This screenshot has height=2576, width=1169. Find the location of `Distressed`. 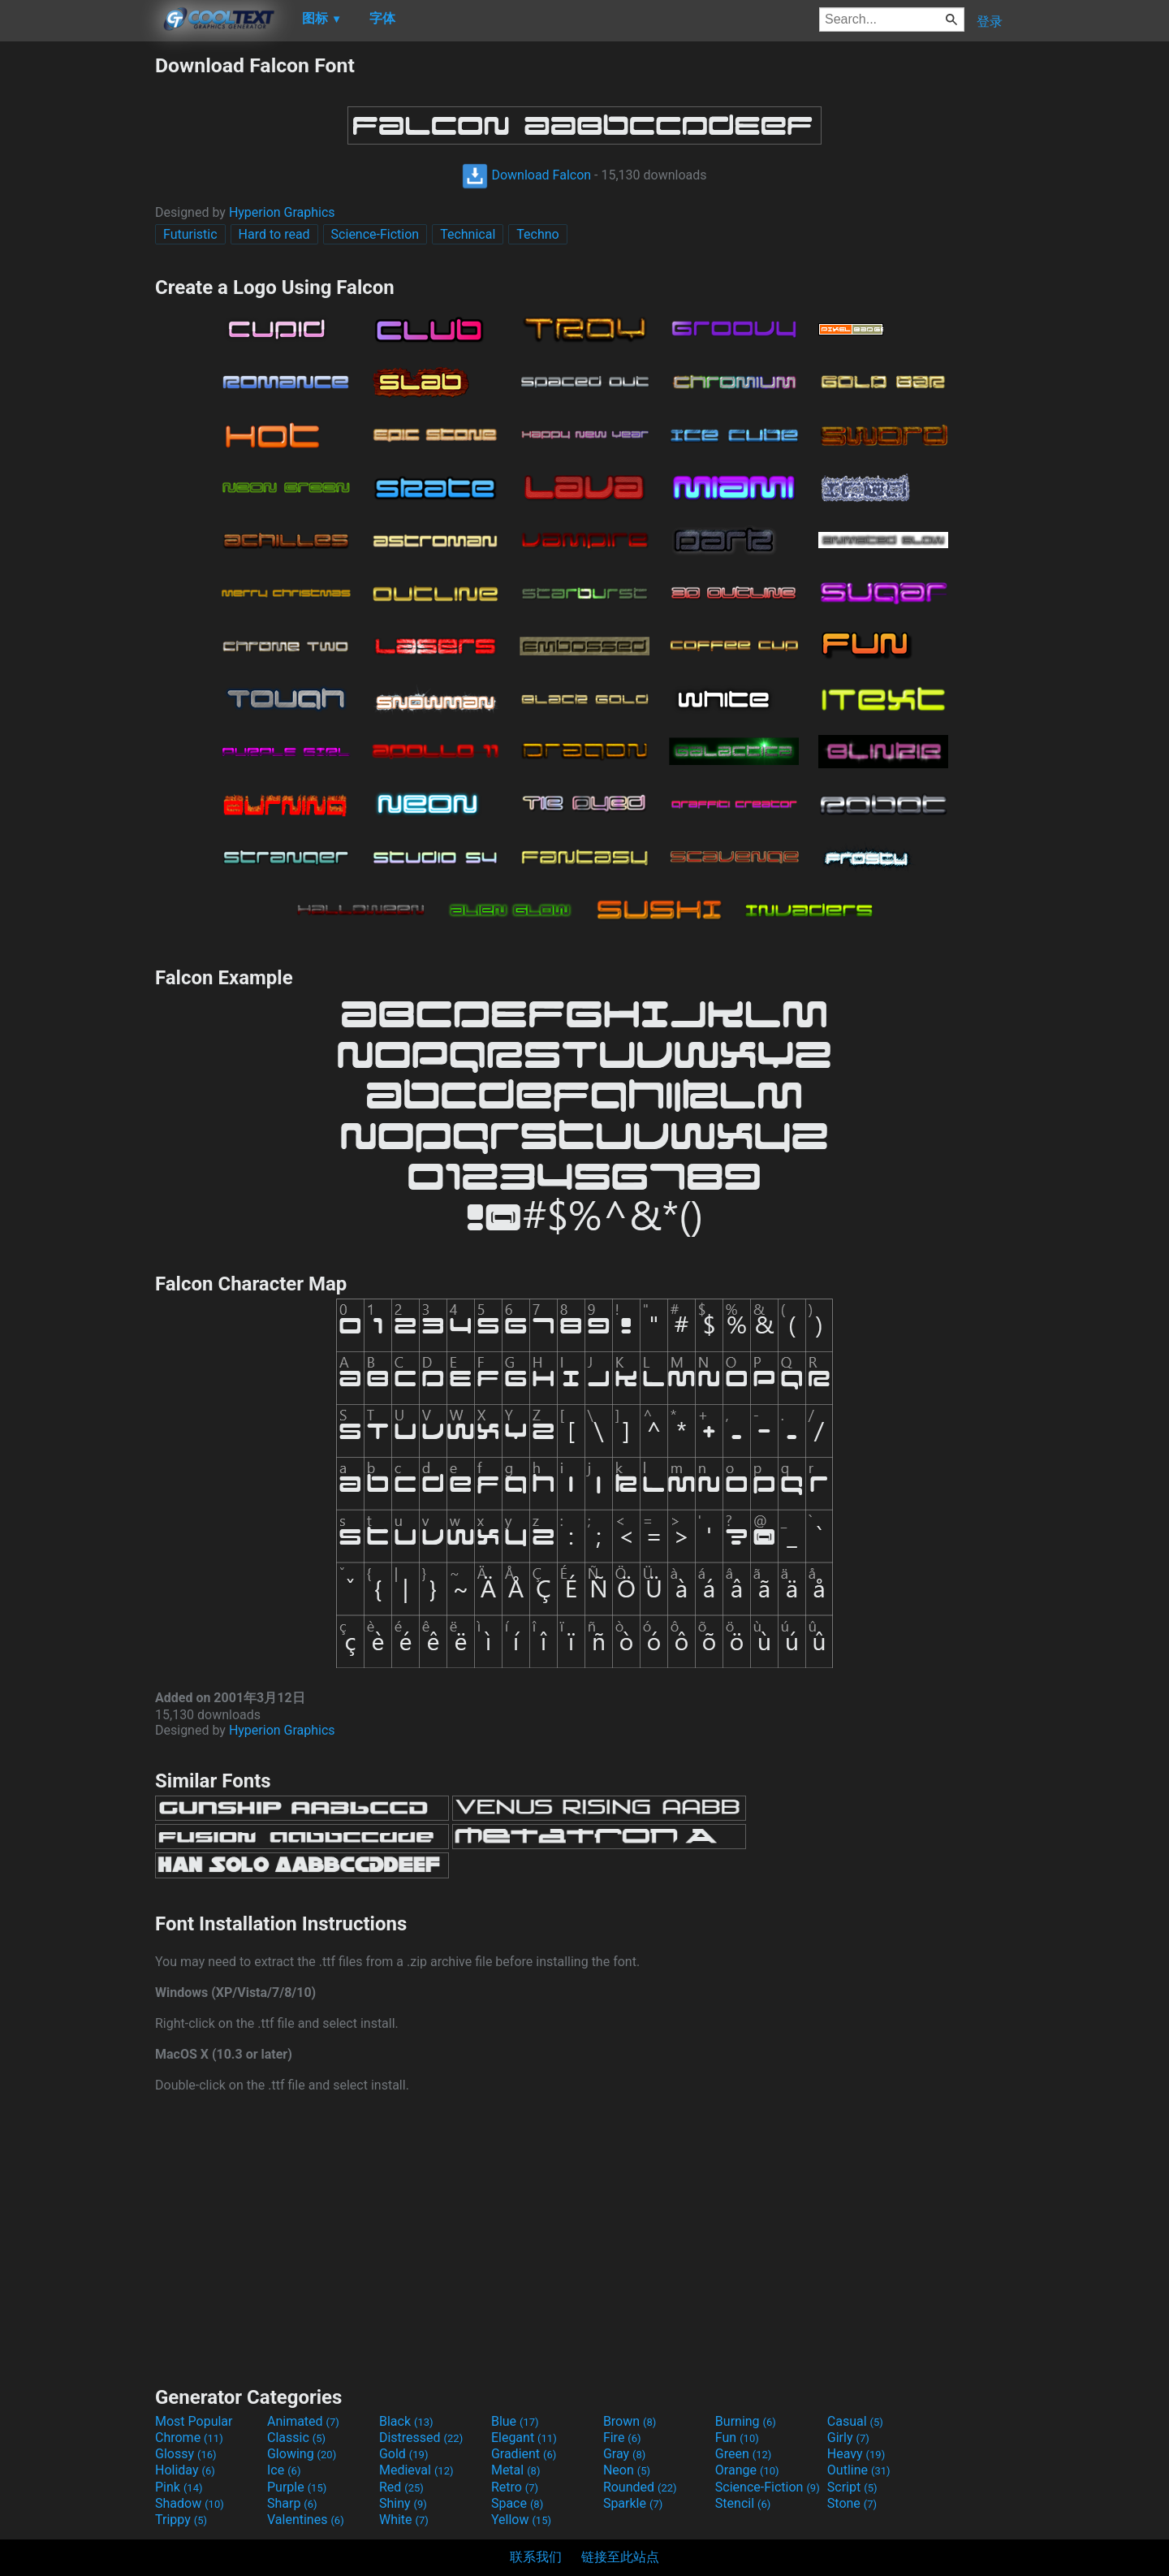

Distressed is located at coordinates (421, 2437).